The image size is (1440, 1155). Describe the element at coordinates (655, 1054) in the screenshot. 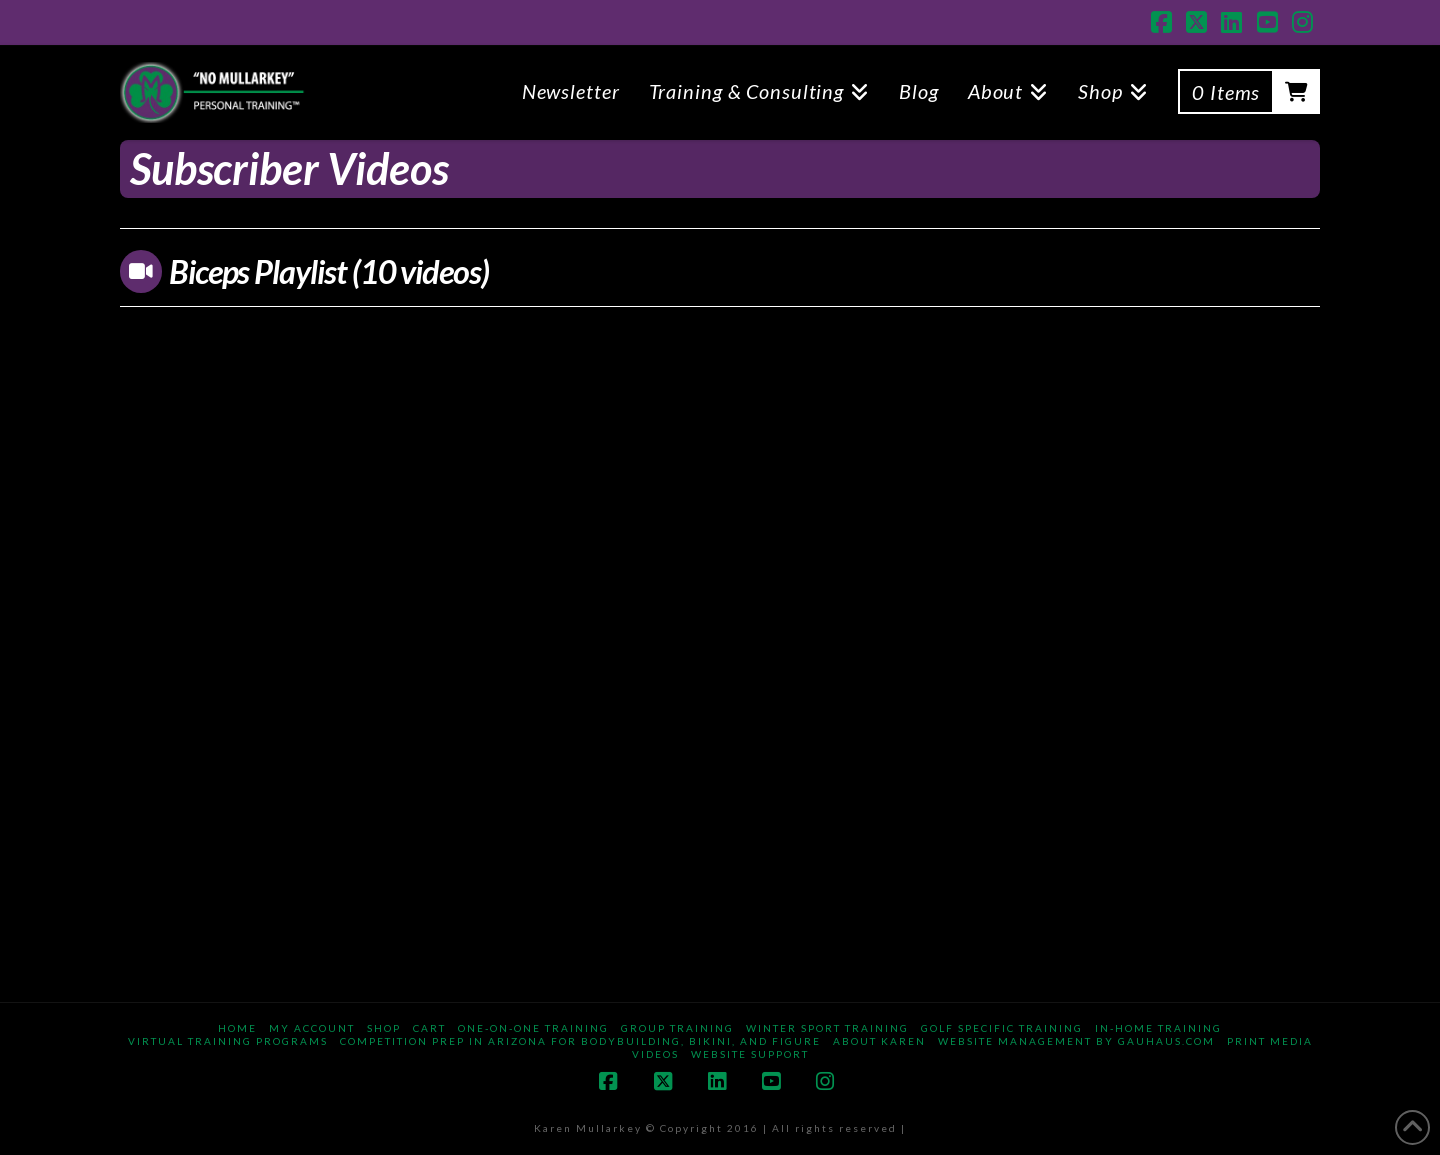

I see `Videos` at that location.